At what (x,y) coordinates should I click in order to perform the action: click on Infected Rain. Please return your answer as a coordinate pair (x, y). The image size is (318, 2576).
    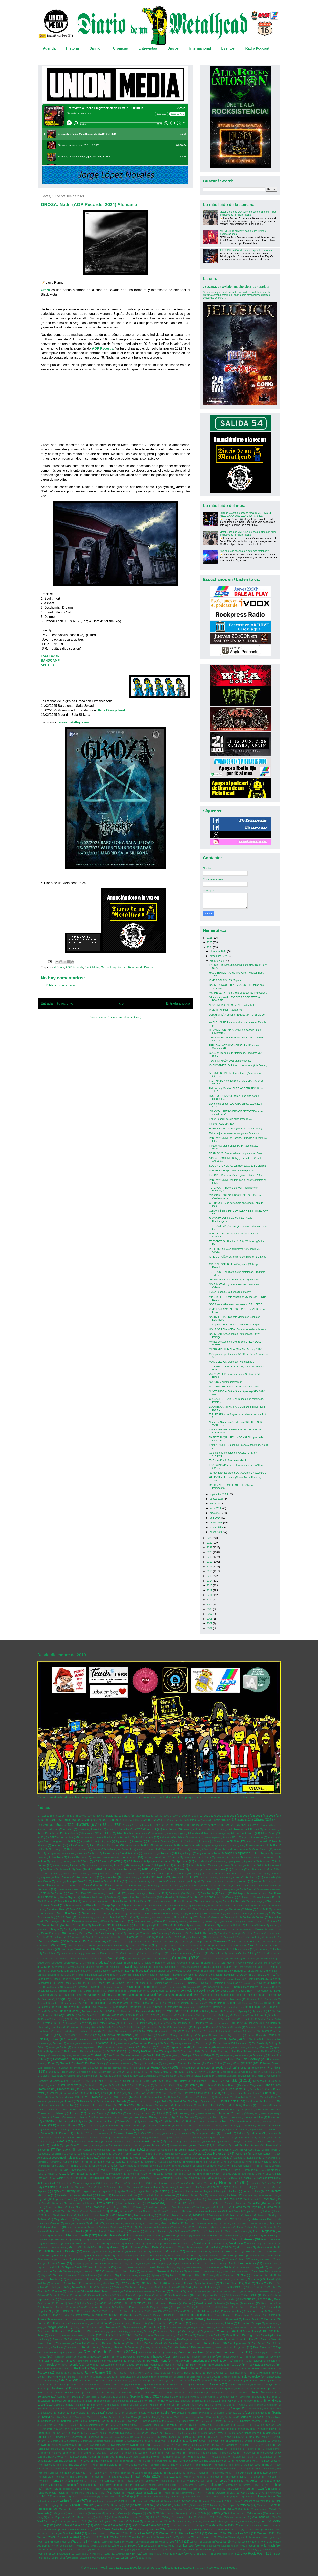
    Looking at the image, I should click on (44, 2137).